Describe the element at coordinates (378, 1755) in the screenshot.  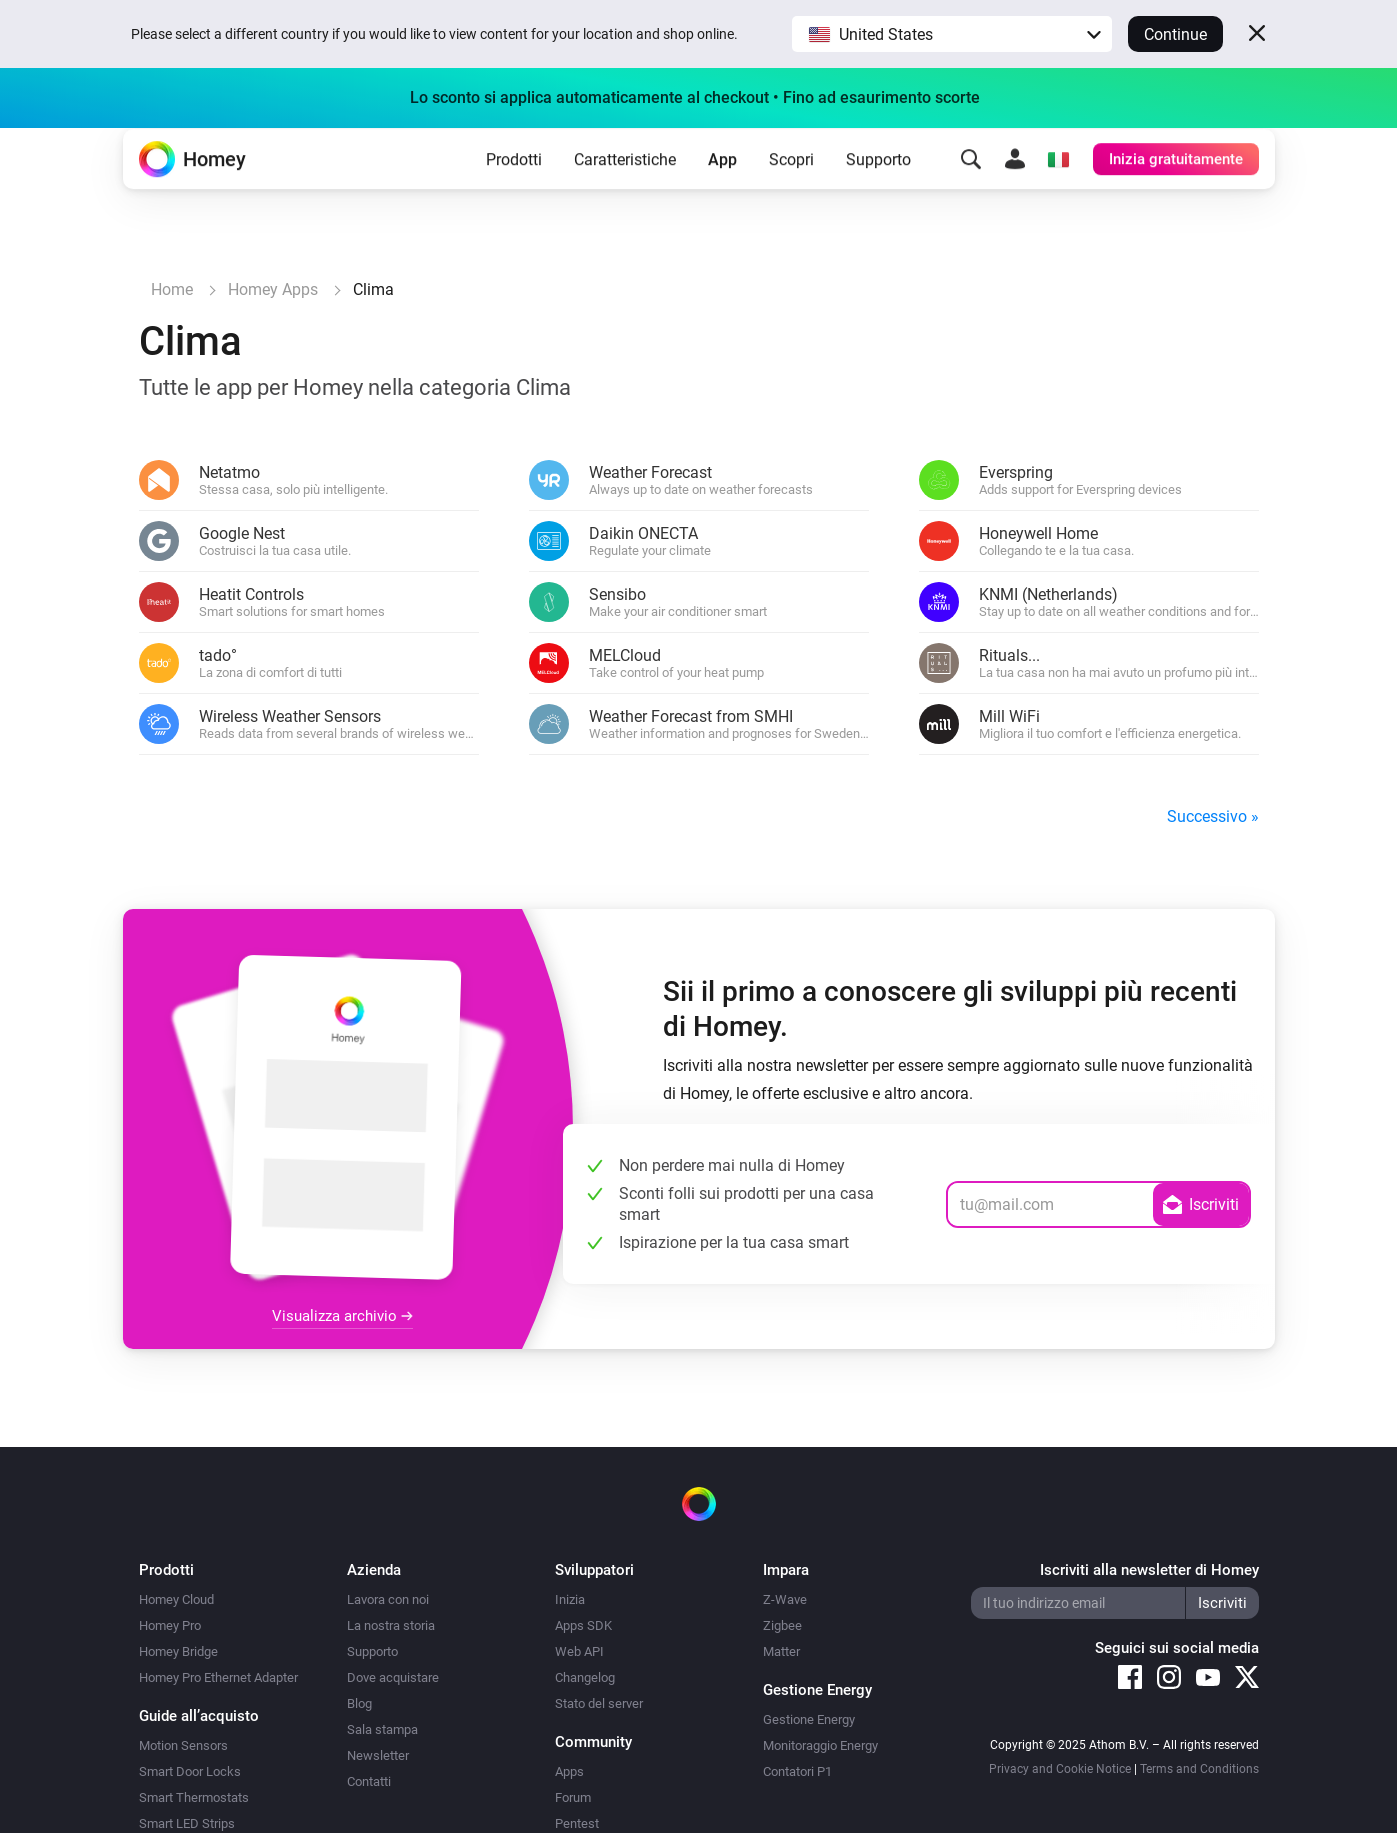
I see `Newsletter` at that location.